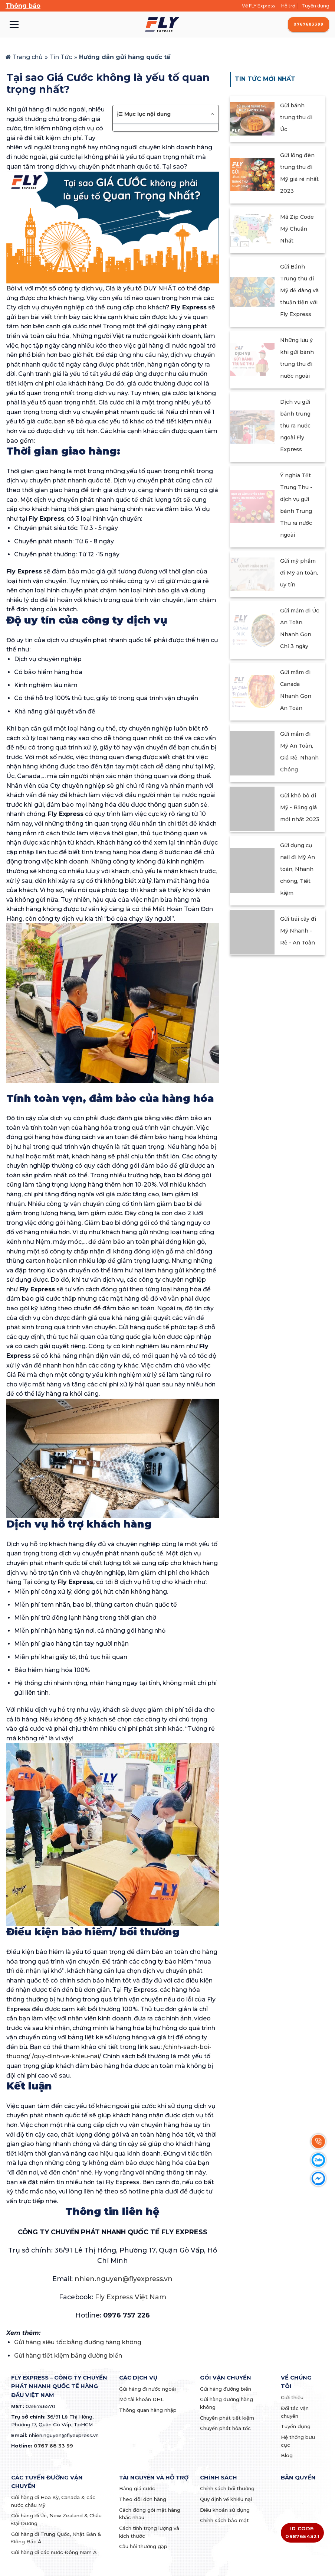 This screenshot has width=335, height=2576. I want to click on Quy định về khiếu nại, so click(226, 2499).